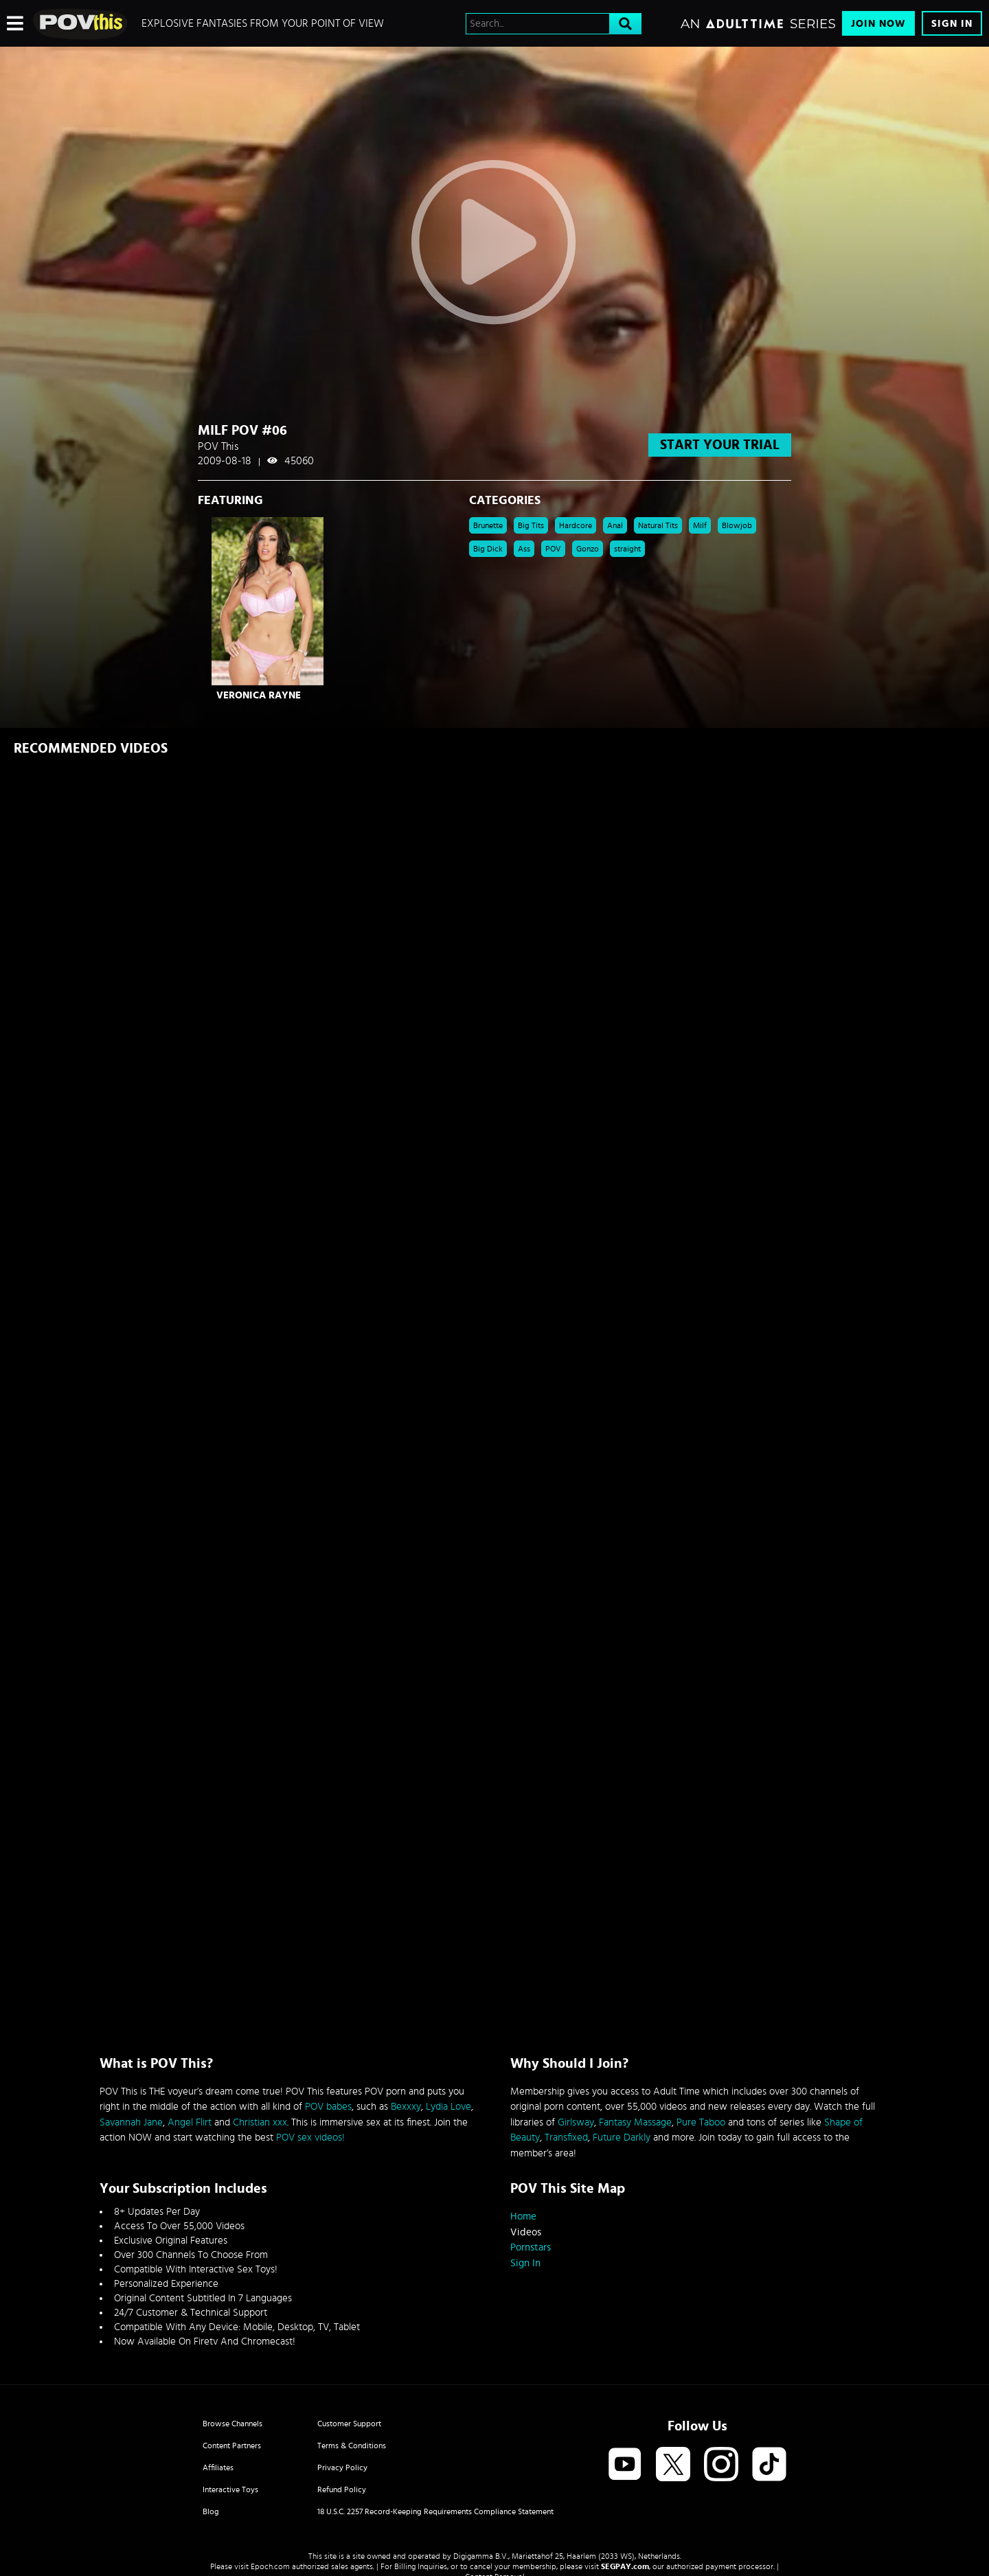  I want to click on Interactive Toys, so click(230, 2489).